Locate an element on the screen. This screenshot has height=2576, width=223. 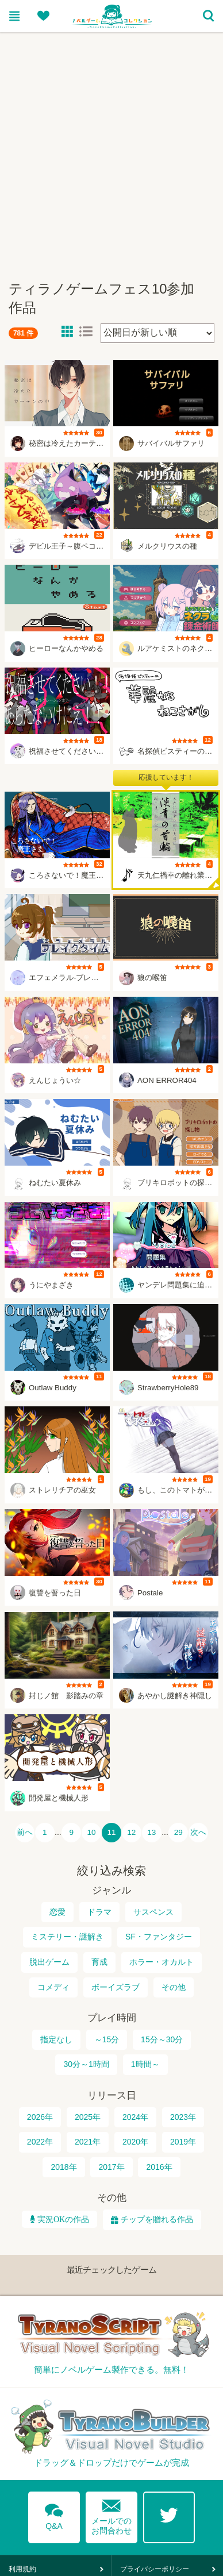
恋愛 is located at coordinates (57, 1911).